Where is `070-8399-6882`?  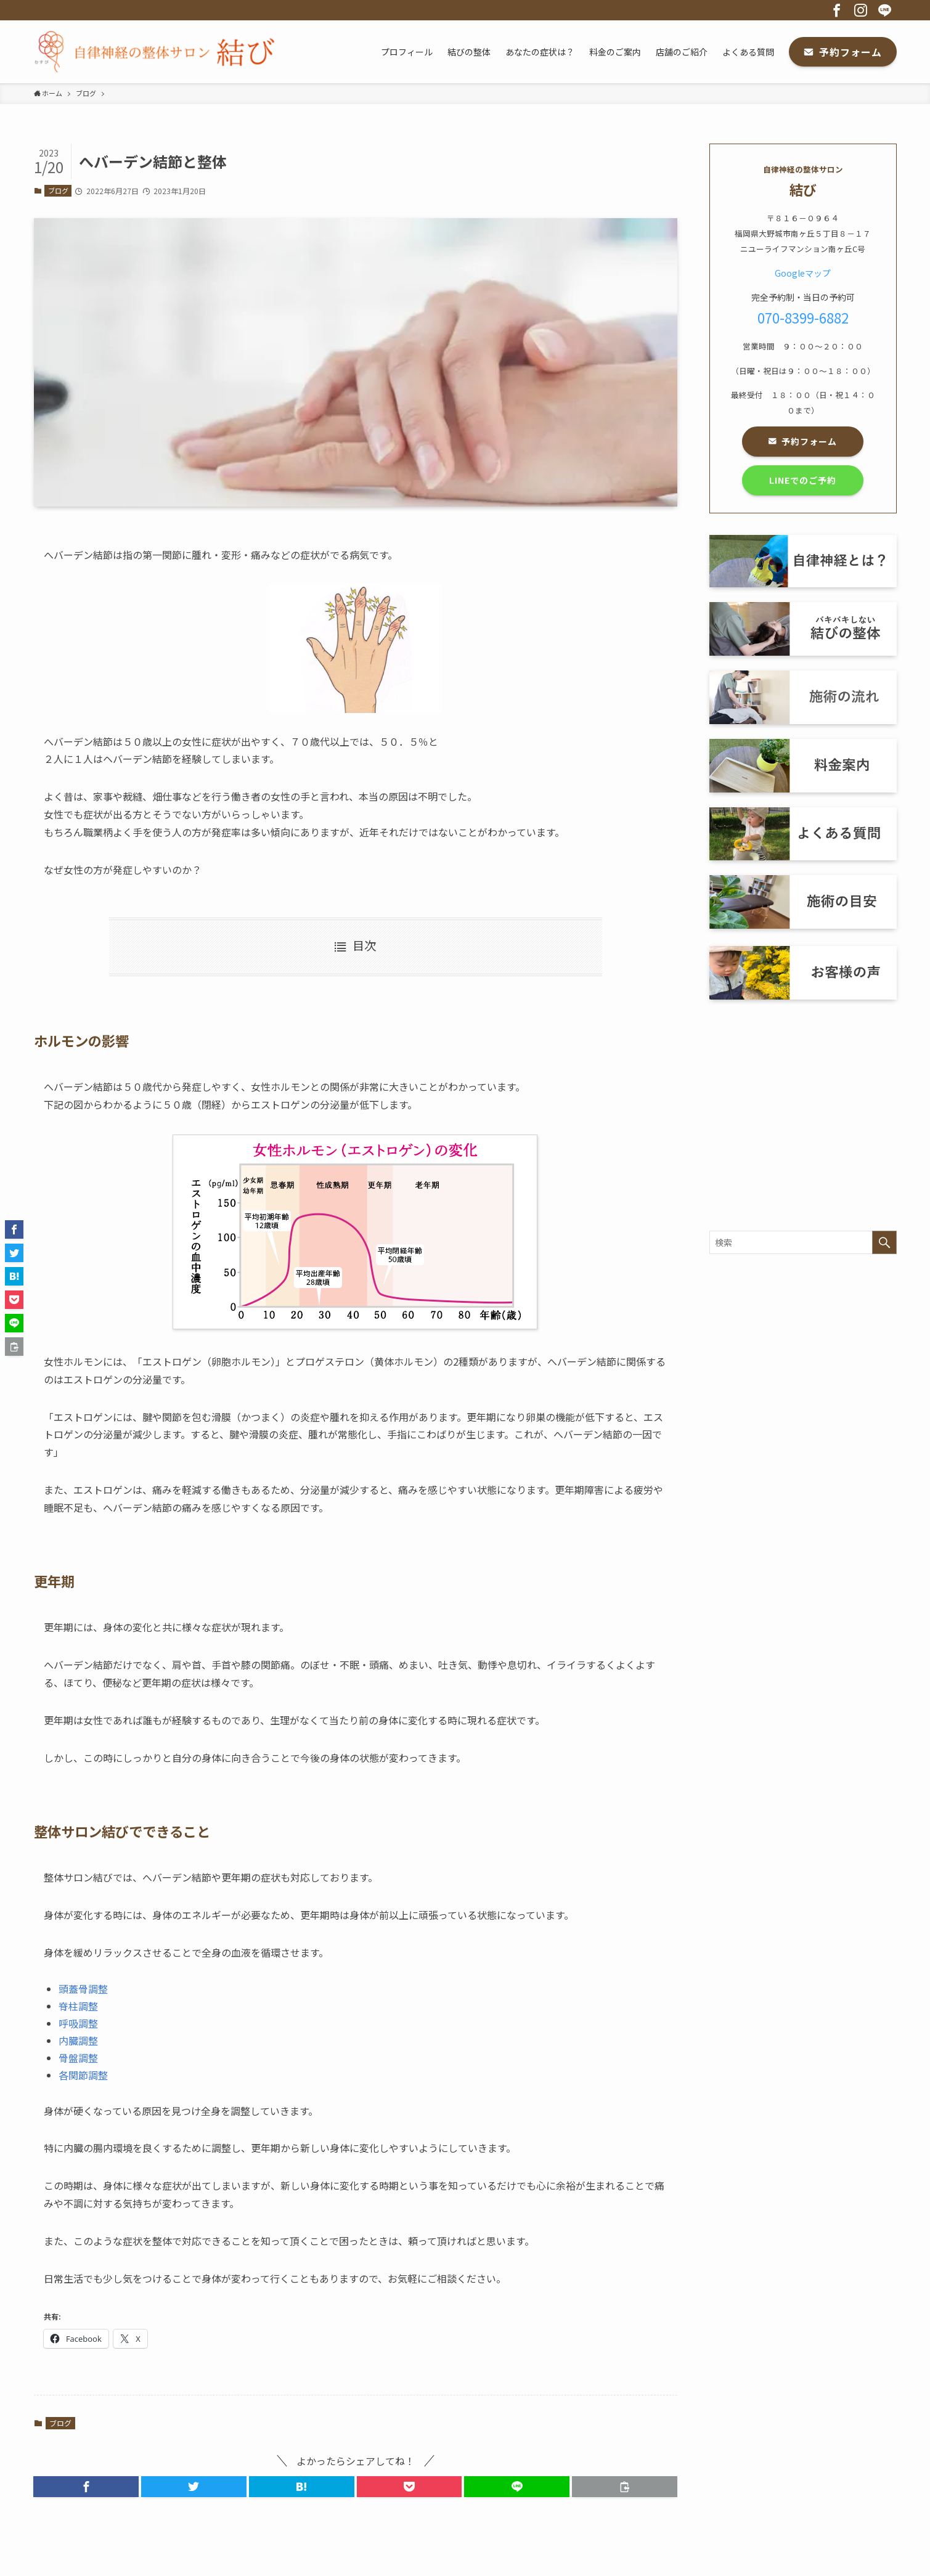
070-8399-6882 is located at coordinates (803, 317).